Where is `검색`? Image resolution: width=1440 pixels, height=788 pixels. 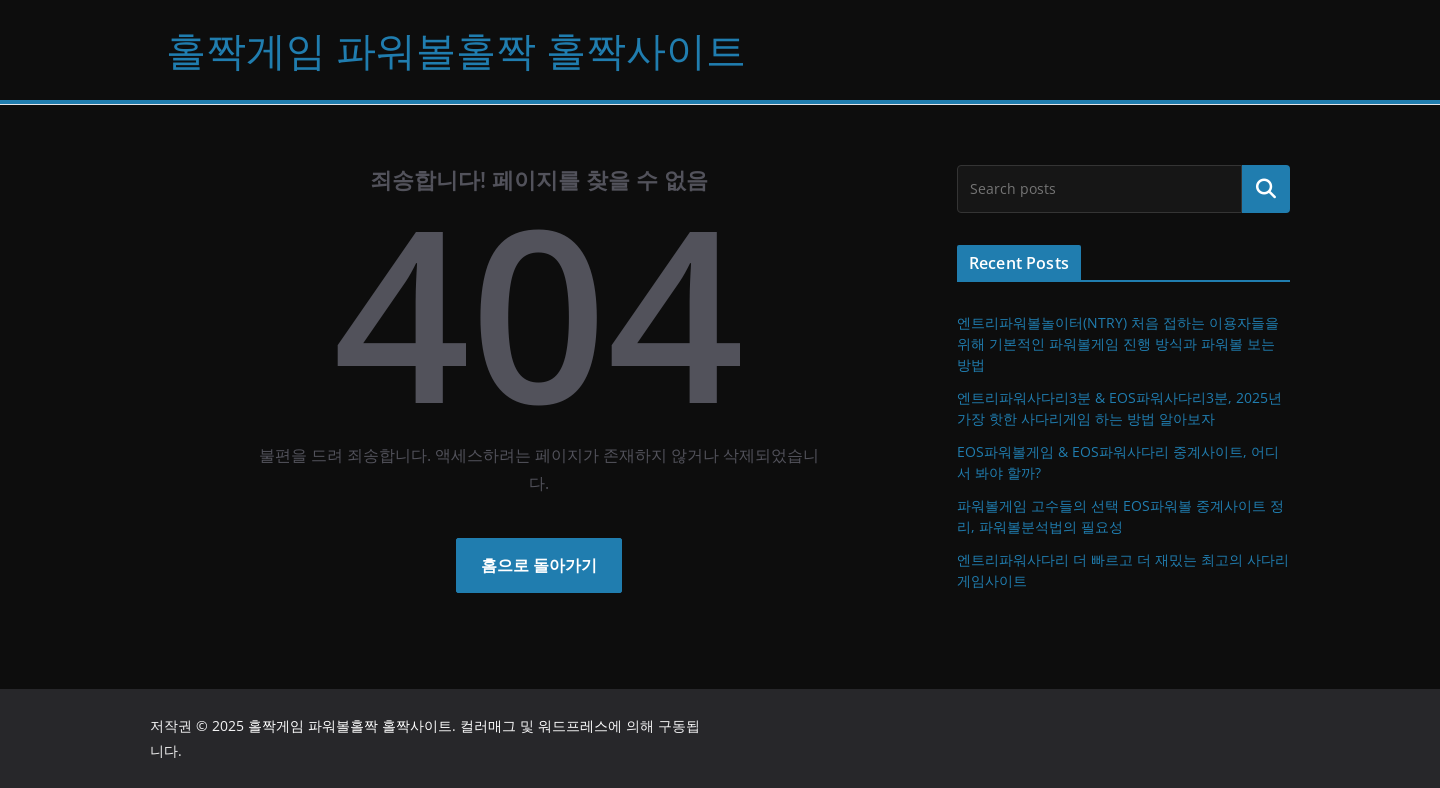
검색 is located at coordinates (1266, 189).